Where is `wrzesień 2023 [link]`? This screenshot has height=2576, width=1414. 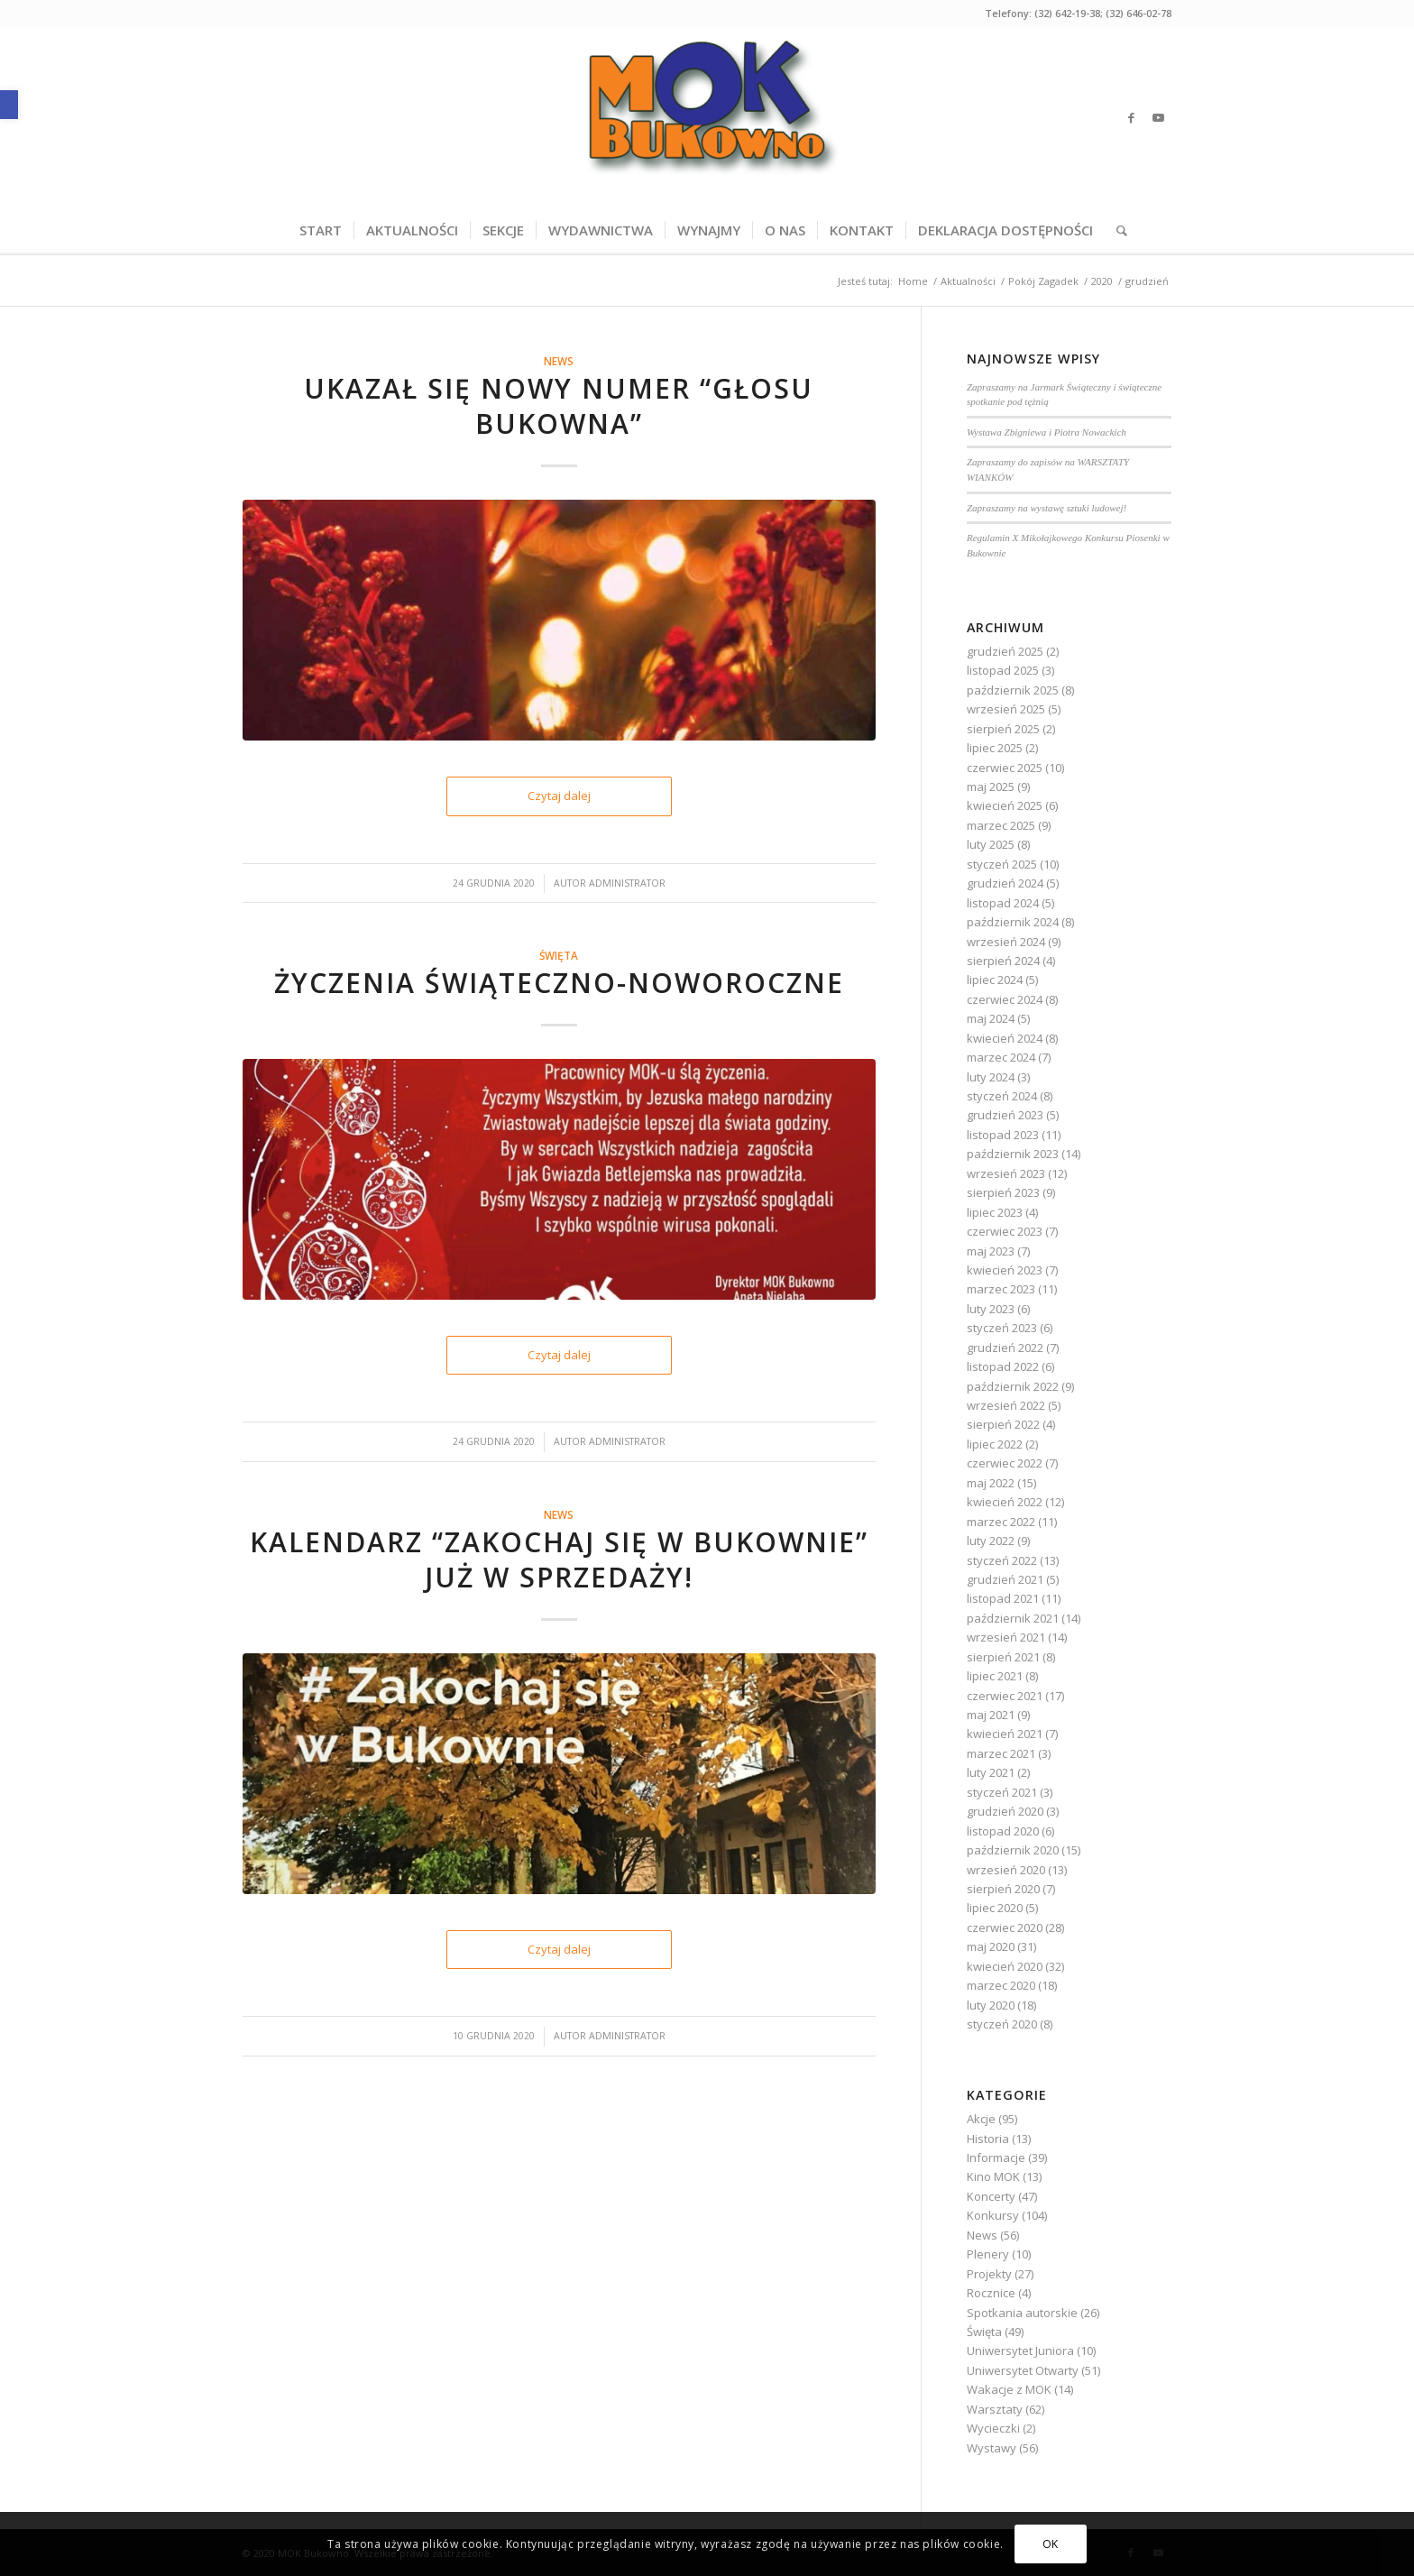 wrzesień 2023 [link] is located at coordinates (1006, 1173).